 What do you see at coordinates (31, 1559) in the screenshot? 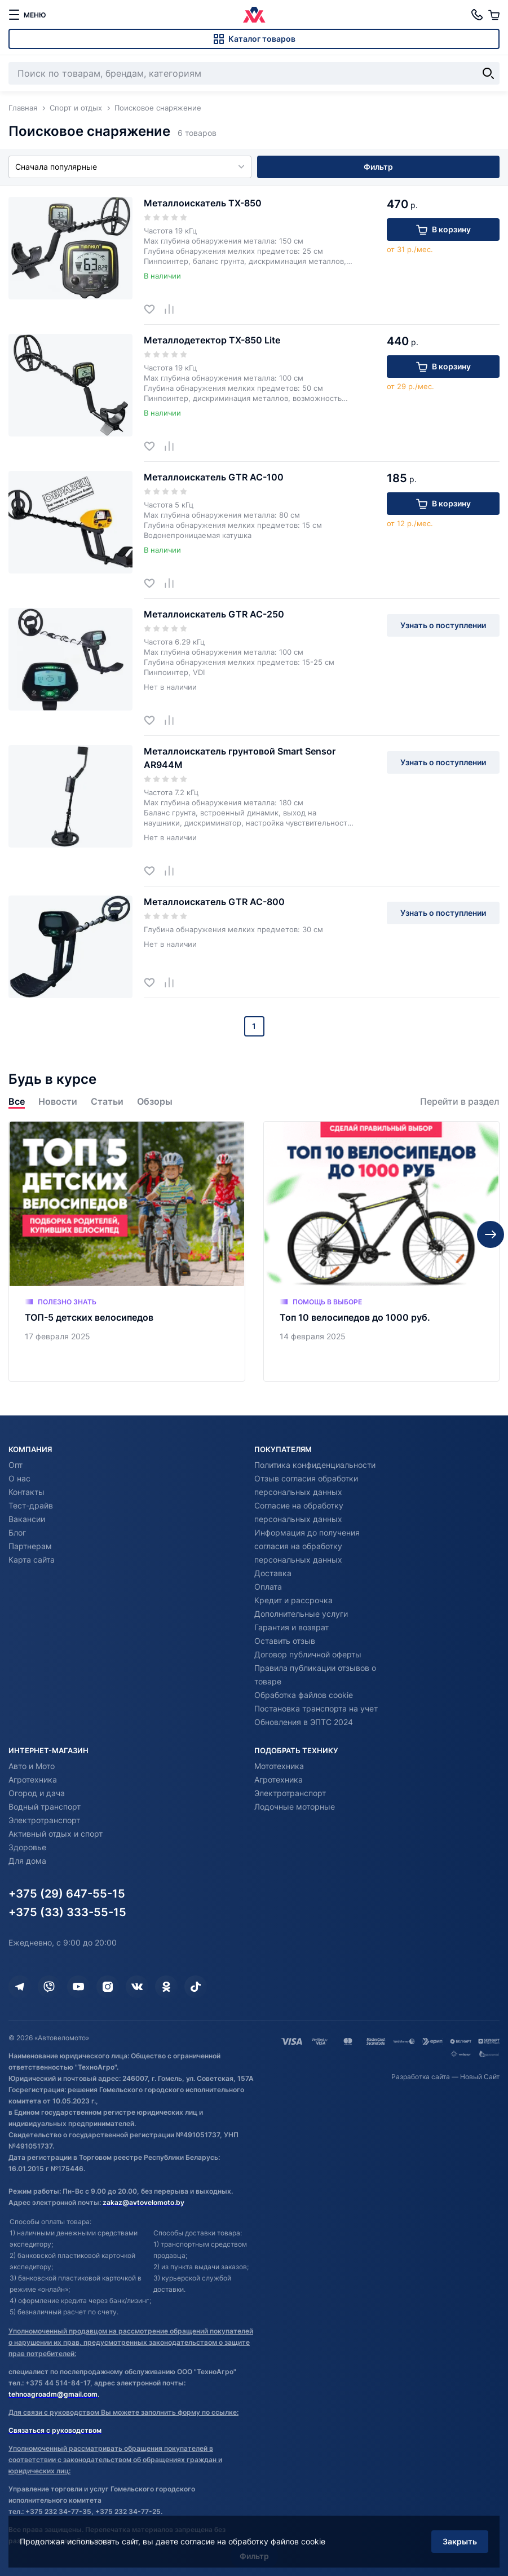
I see `Карта сайта` at bounding box center [31, 1559].